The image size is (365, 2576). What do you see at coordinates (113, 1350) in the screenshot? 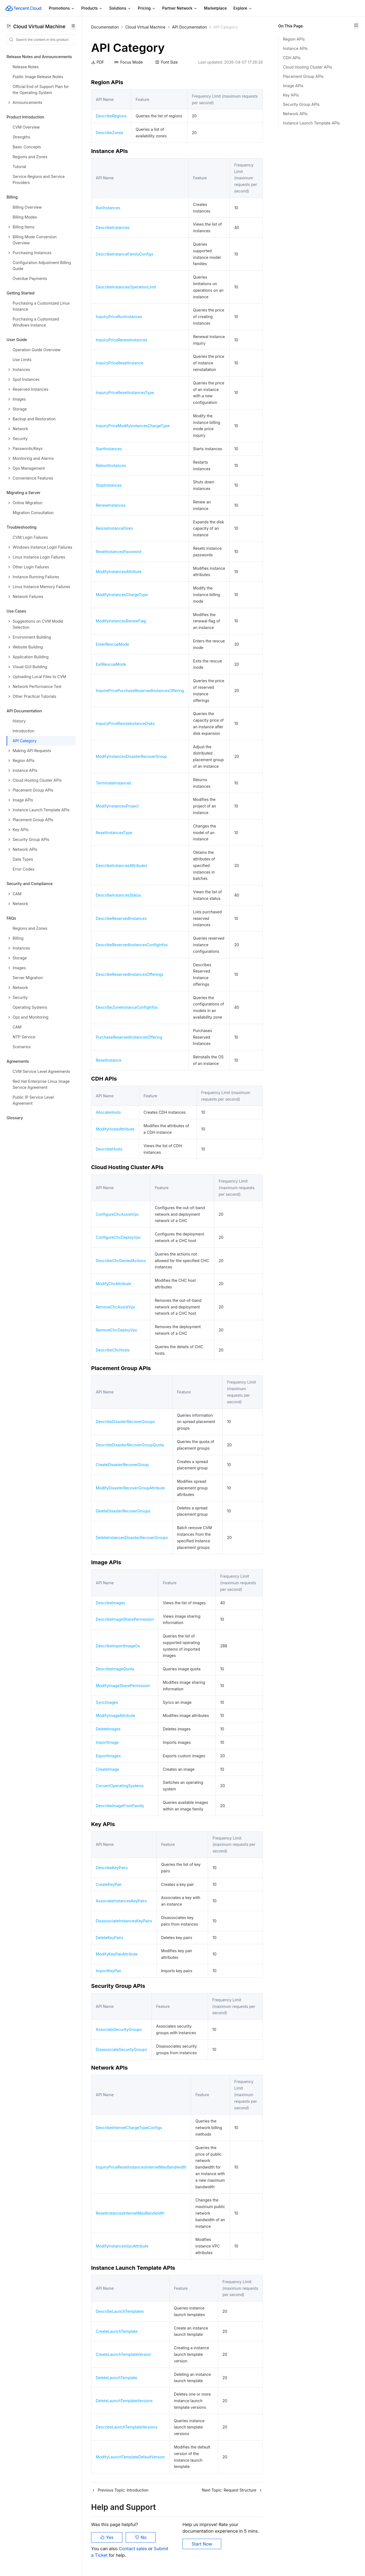
I see `DescribeChcHosts` at bounding box center [113, 1350].